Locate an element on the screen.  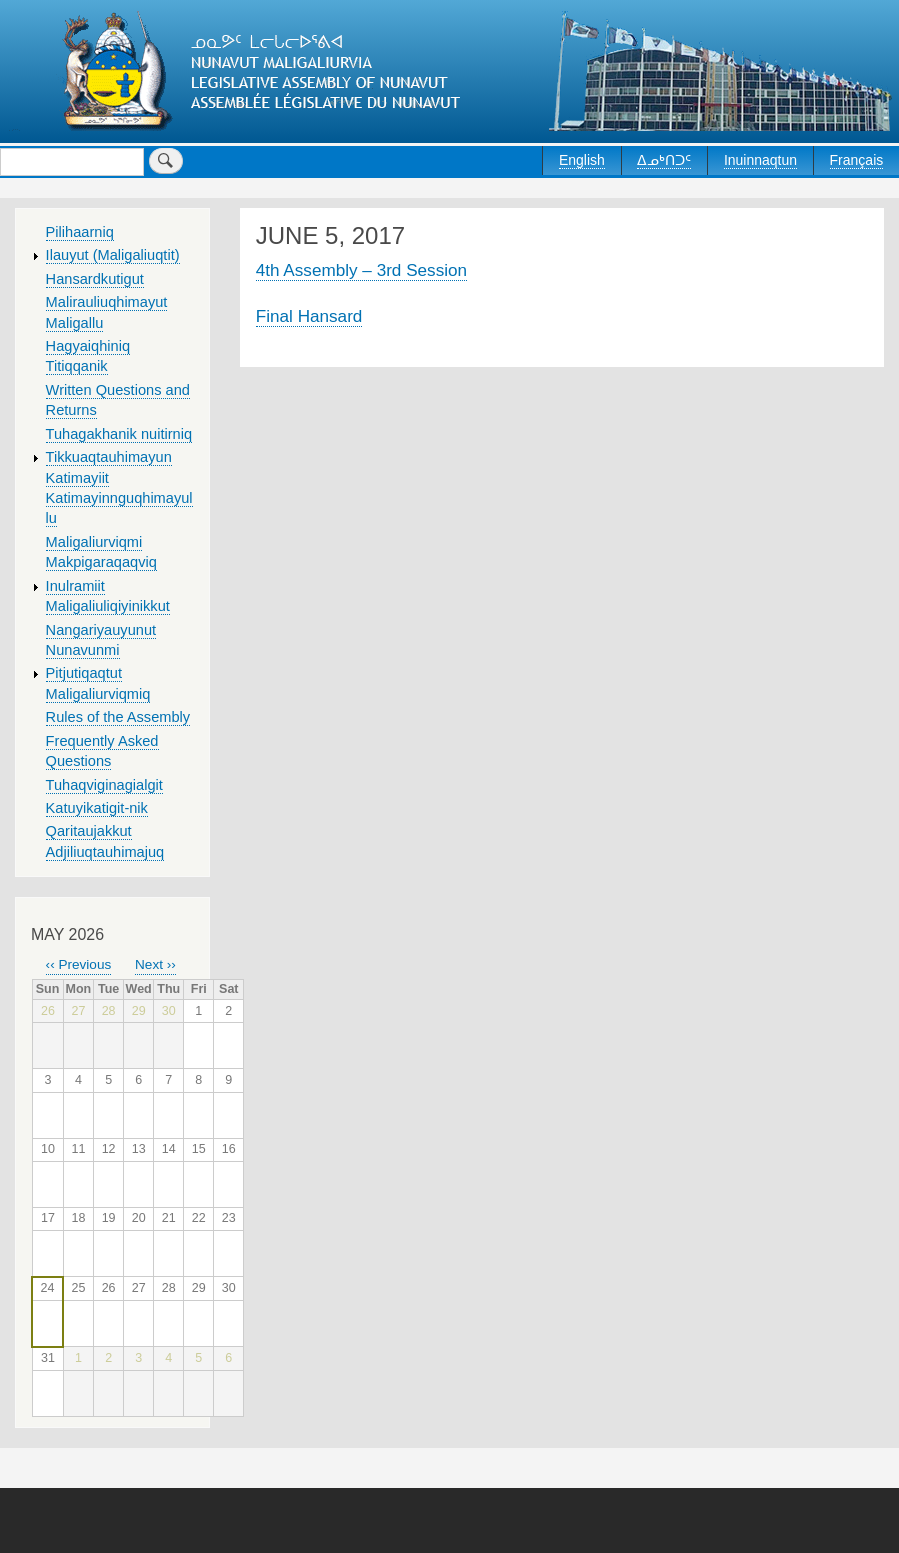
Ilauyut (Maligaliuqtit) is located at coordinates (113, 255).